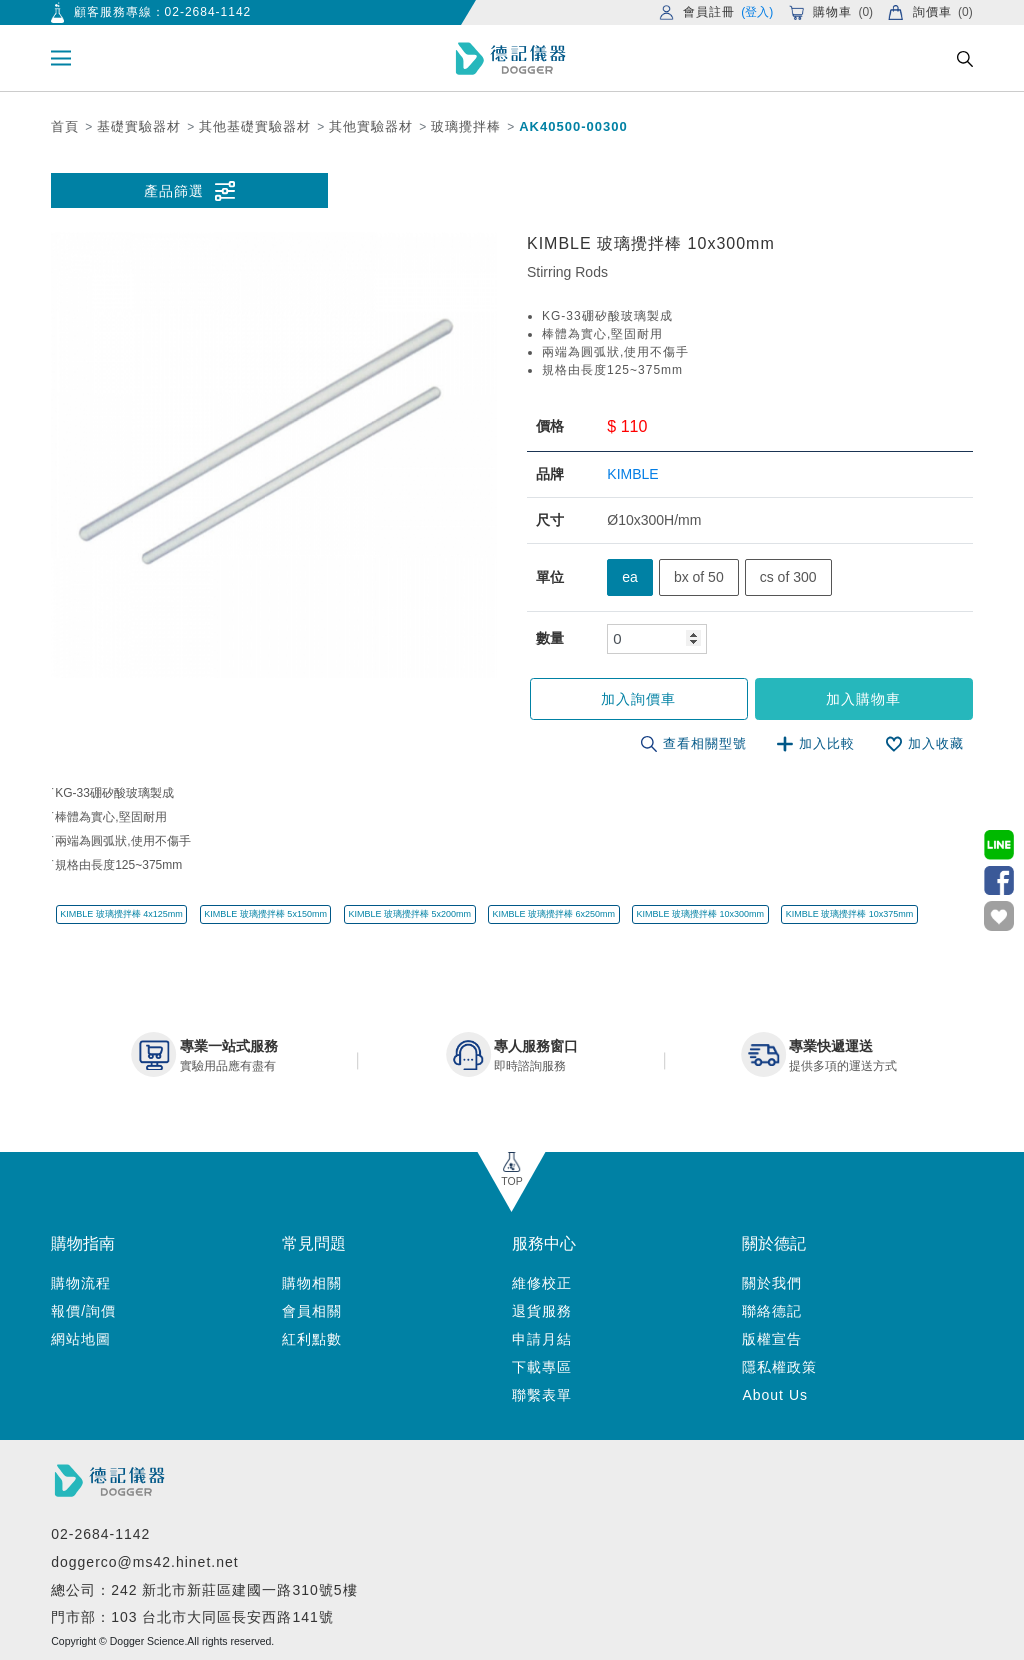 This screenshot has height=1660, width=1024. What do you see at coordinates (542, 1395) in the screenshot?
I see `聯繫表單` at bounding box center [542, 1395].